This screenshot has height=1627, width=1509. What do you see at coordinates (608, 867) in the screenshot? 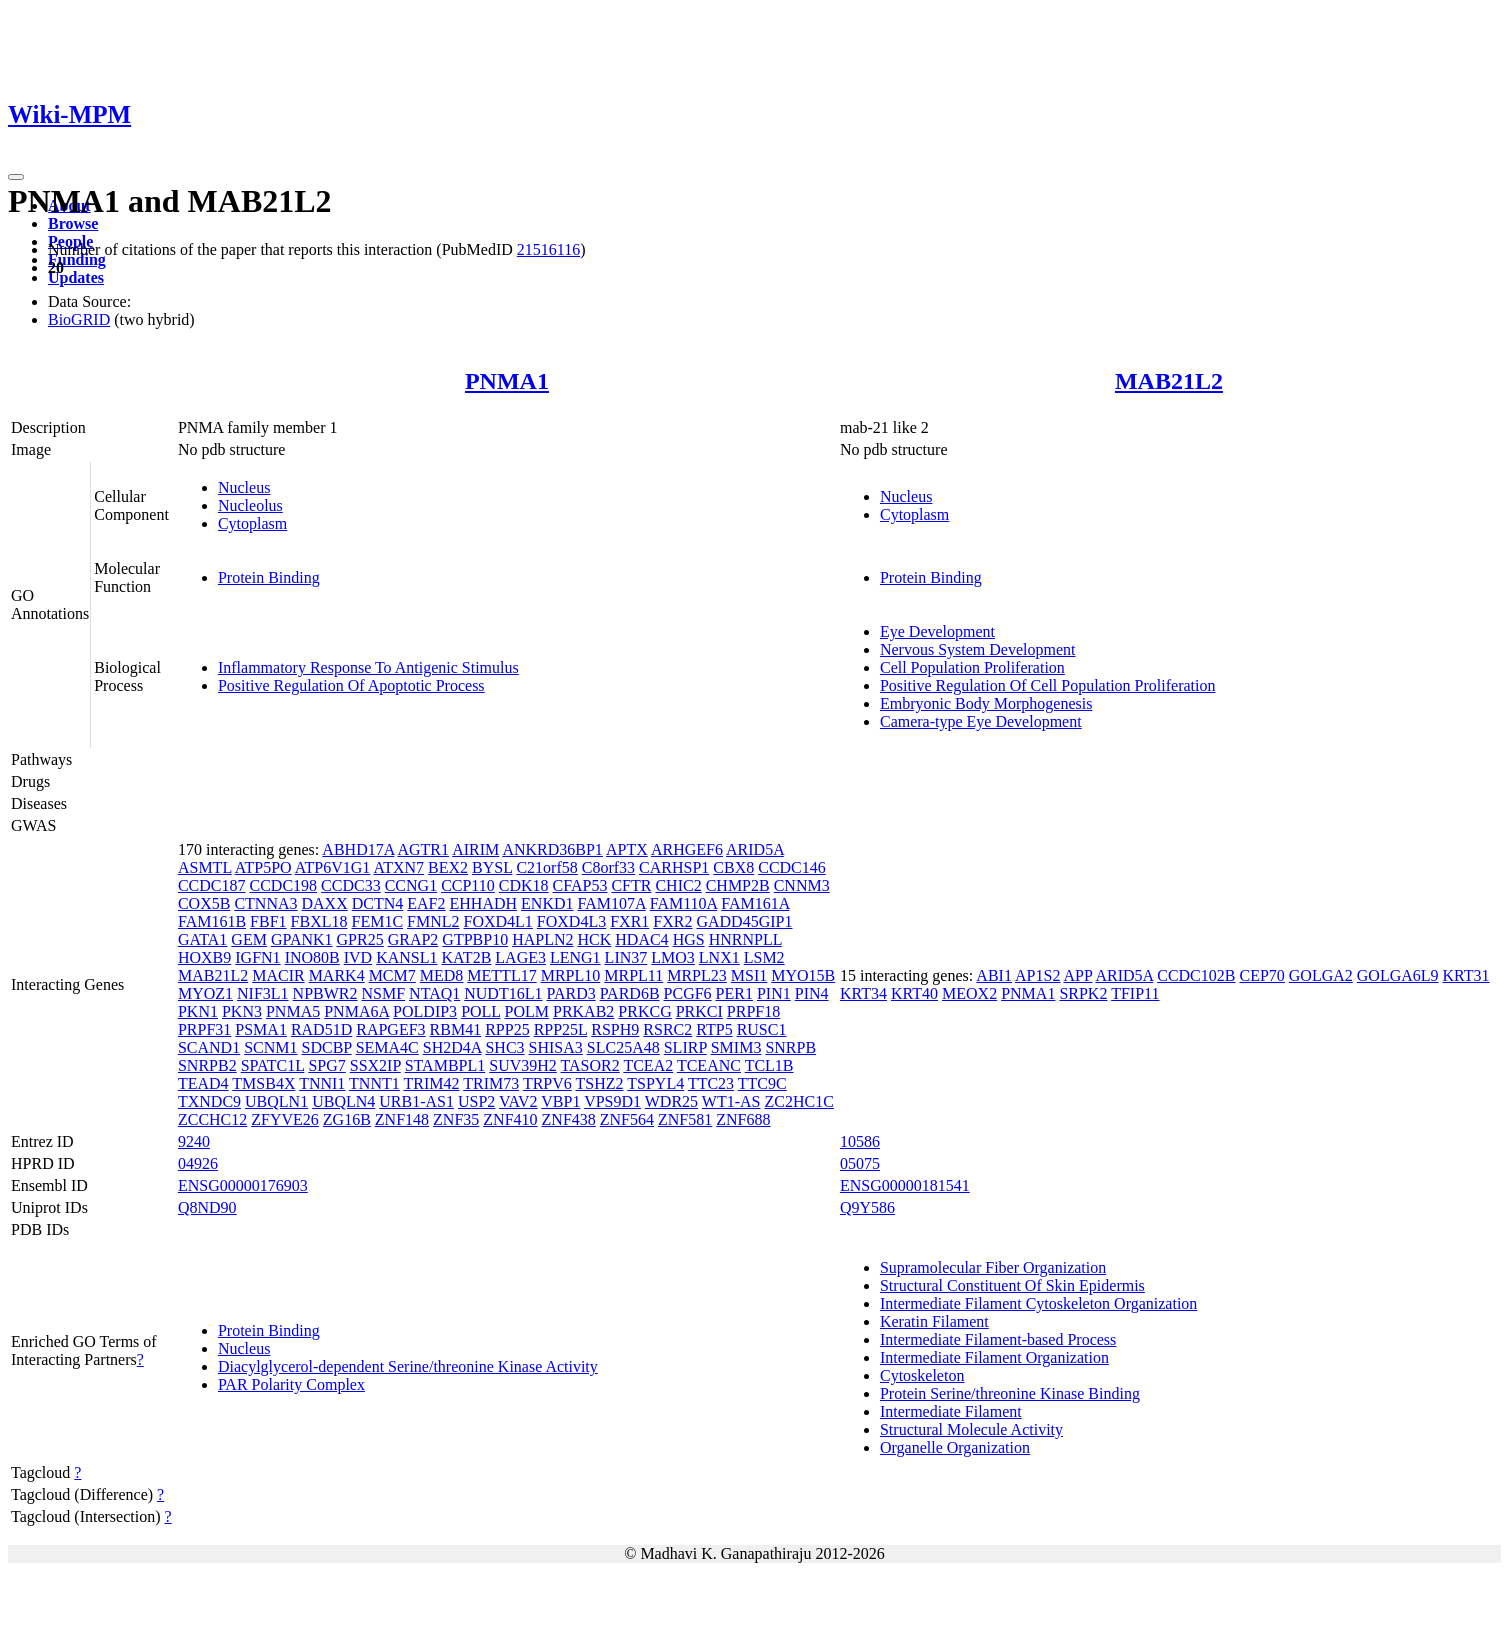
I see `C8orf33` at bounding box center [608, 867].